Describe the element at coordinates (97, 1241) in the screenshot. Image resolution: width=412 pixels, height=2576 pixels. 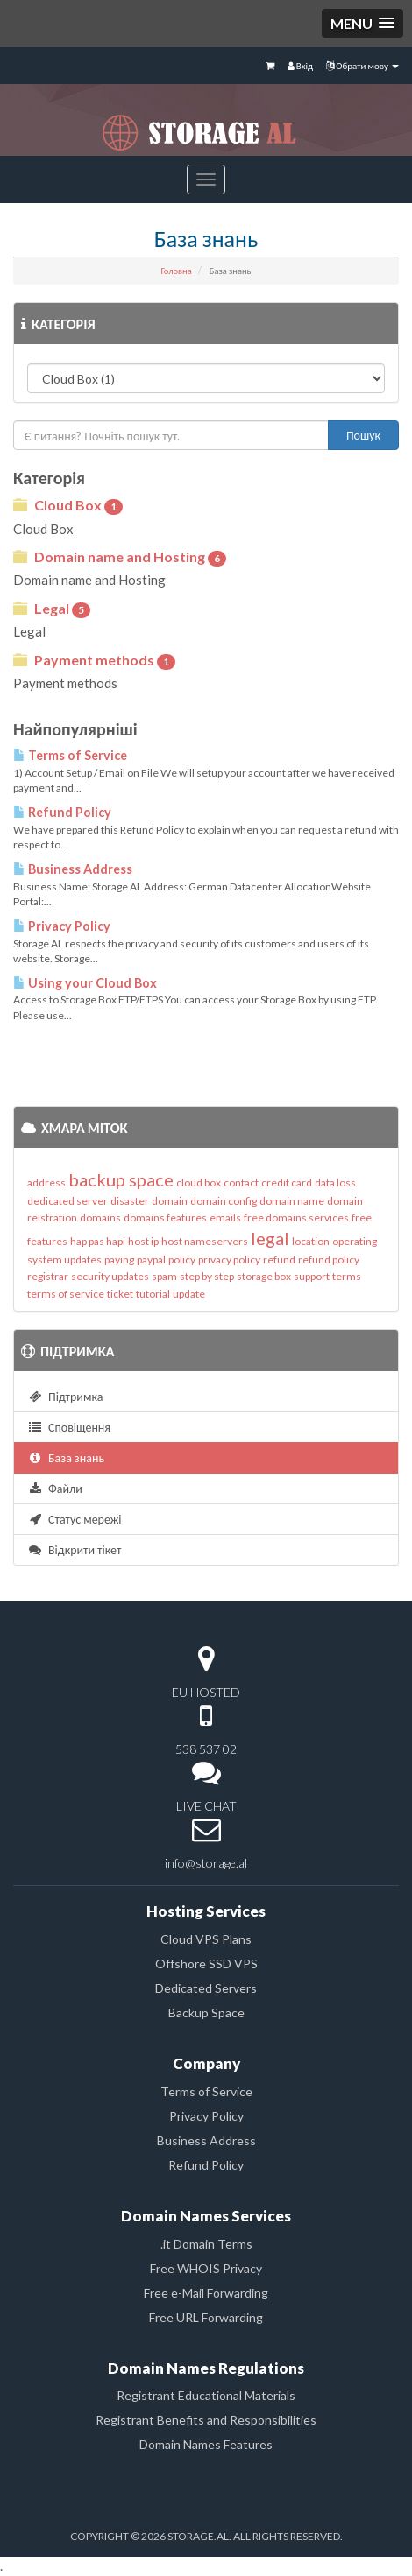
I see `hap pas hapi` at that location.